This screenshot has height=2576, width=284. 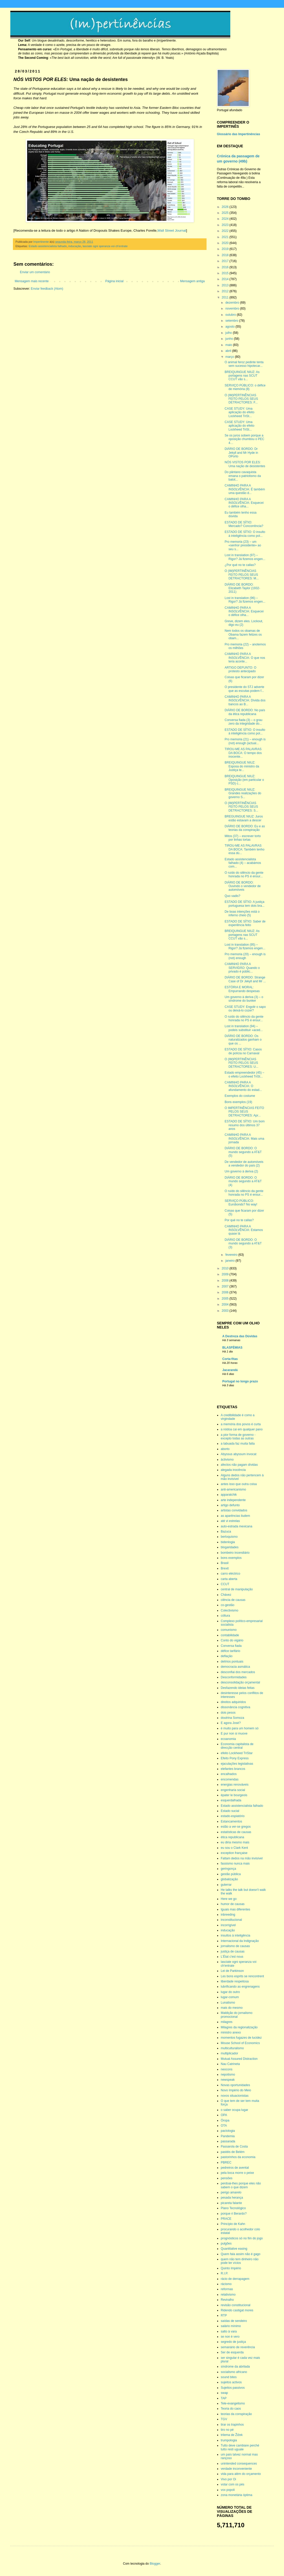 I want to click on pela boca morre o peixe, so click(x=237, y=2173).